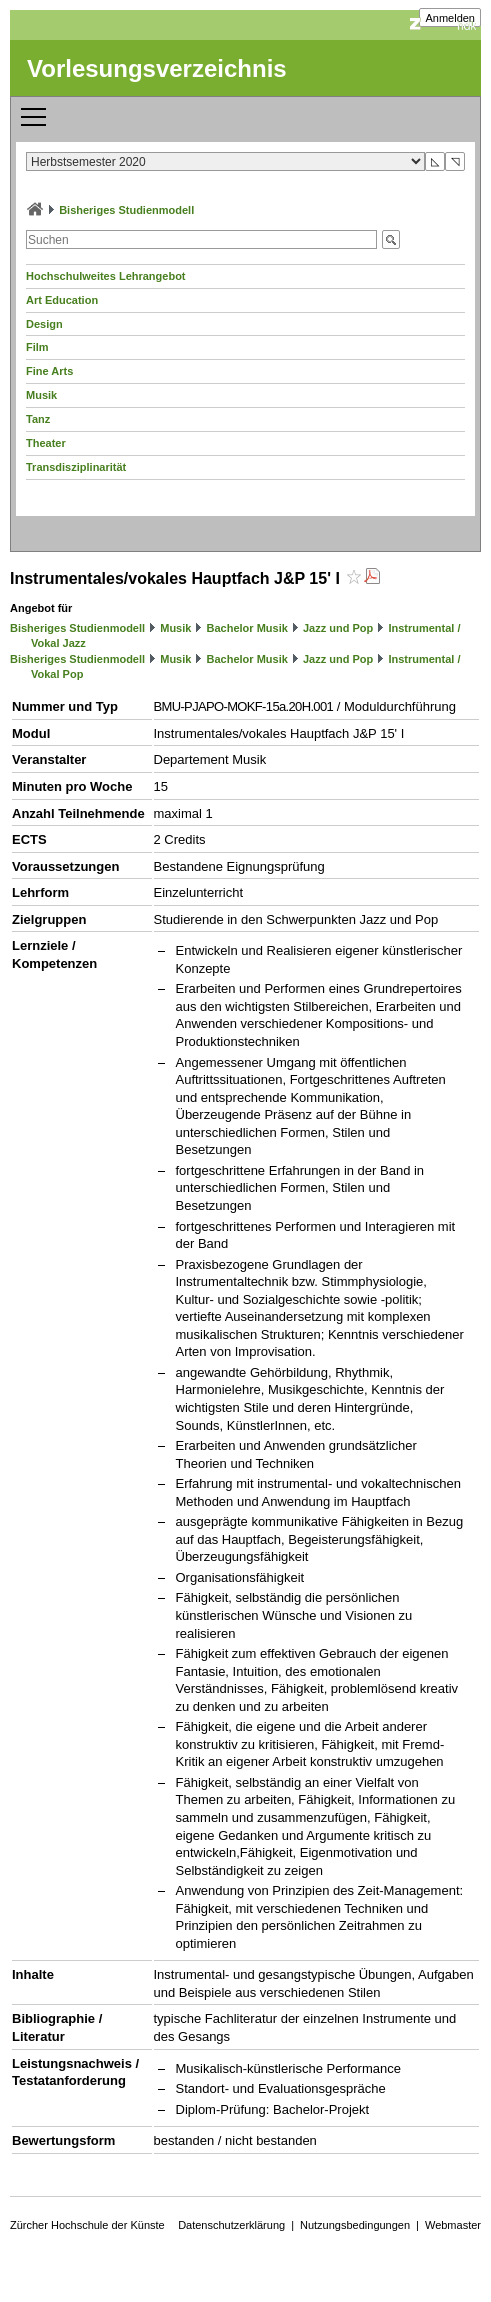  I want to click on Art Education, so click(62, 300).